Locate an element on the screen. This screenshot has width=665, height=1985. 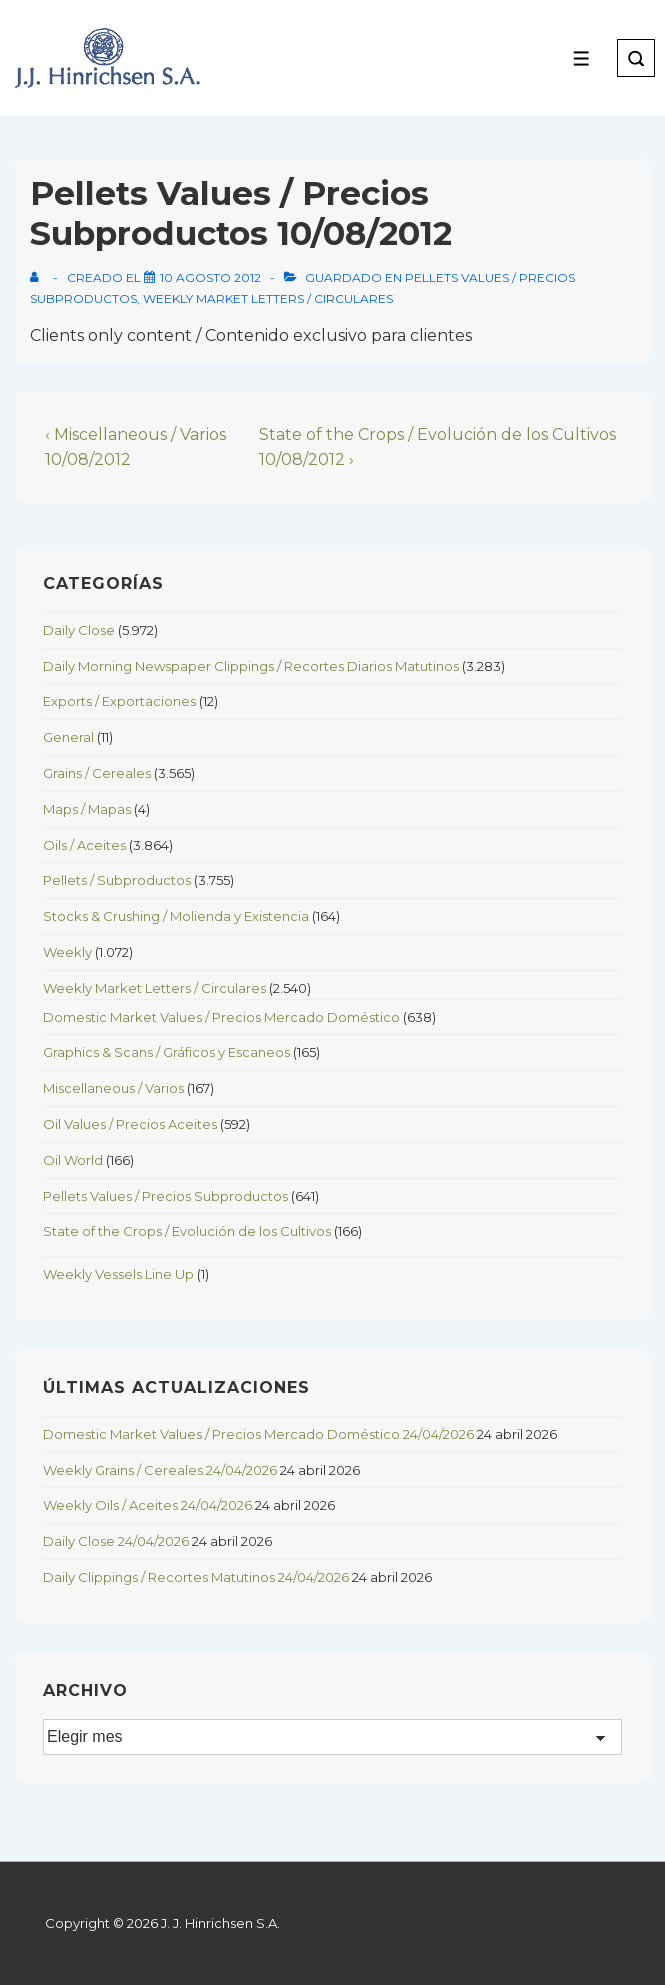
Daily Morning Newspaper Clippings / Recortes Diarios Matutinos is located at coordinates (251, 666).